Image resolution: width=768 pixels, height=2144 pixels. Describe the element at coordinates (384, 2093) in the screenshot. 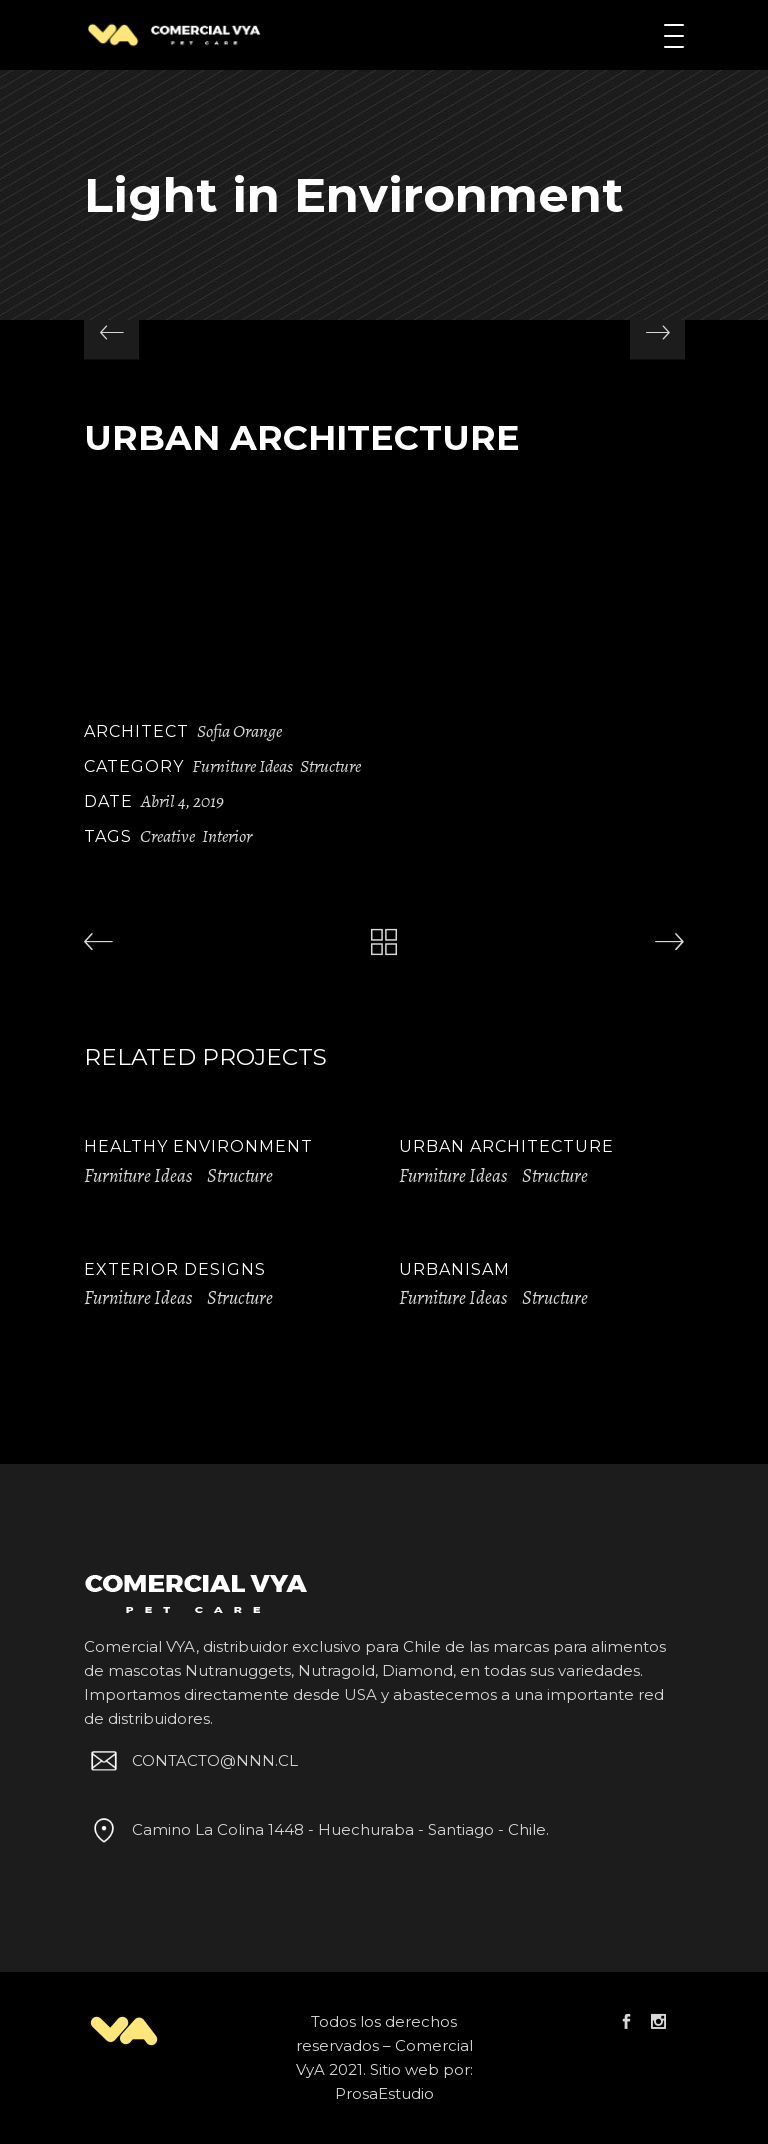

I see `ProsaEstudio` at that location.